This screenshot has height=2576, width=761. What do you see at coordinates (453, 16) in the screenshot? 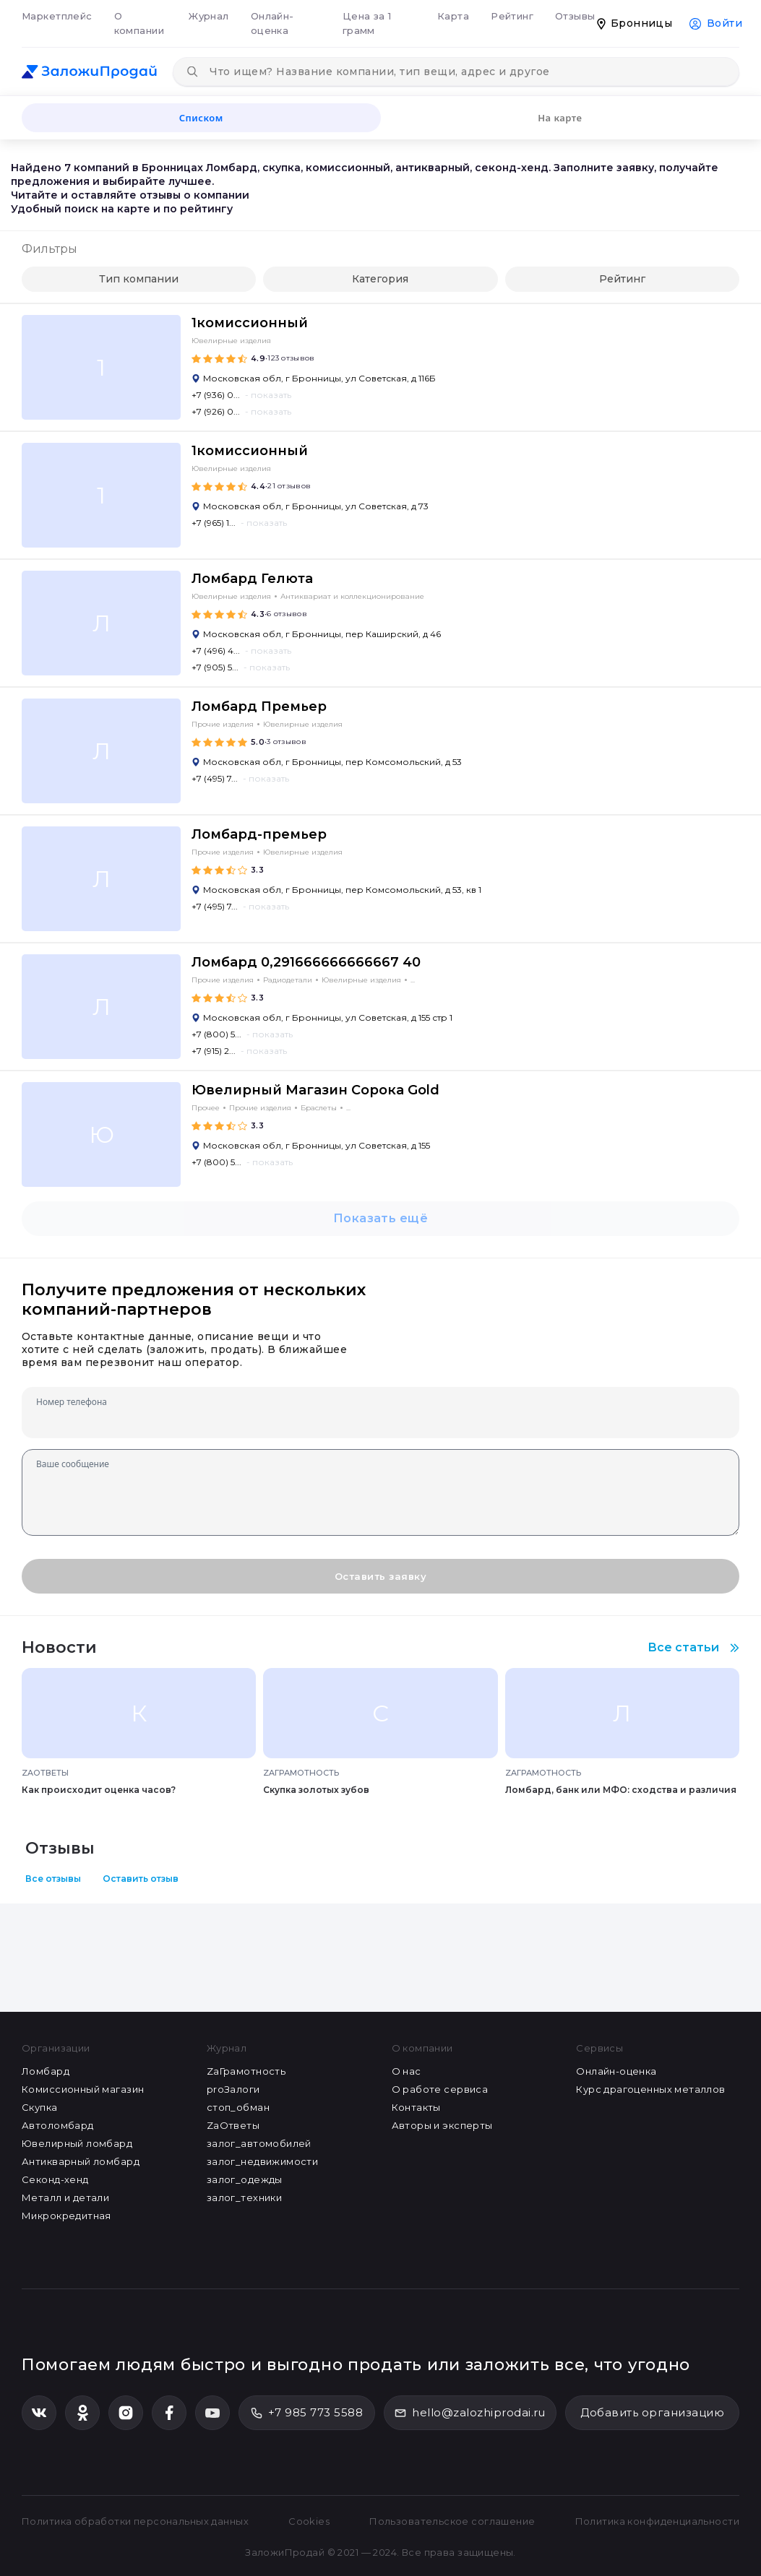
I see `Карта` at bounding box center [453, 16].